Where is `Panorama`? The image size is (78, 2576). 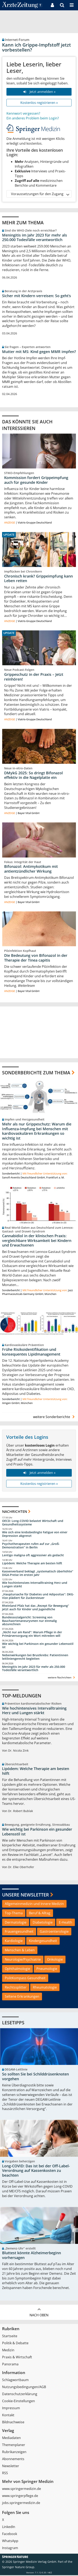 Panorama is located at coordinates (10, 2365).